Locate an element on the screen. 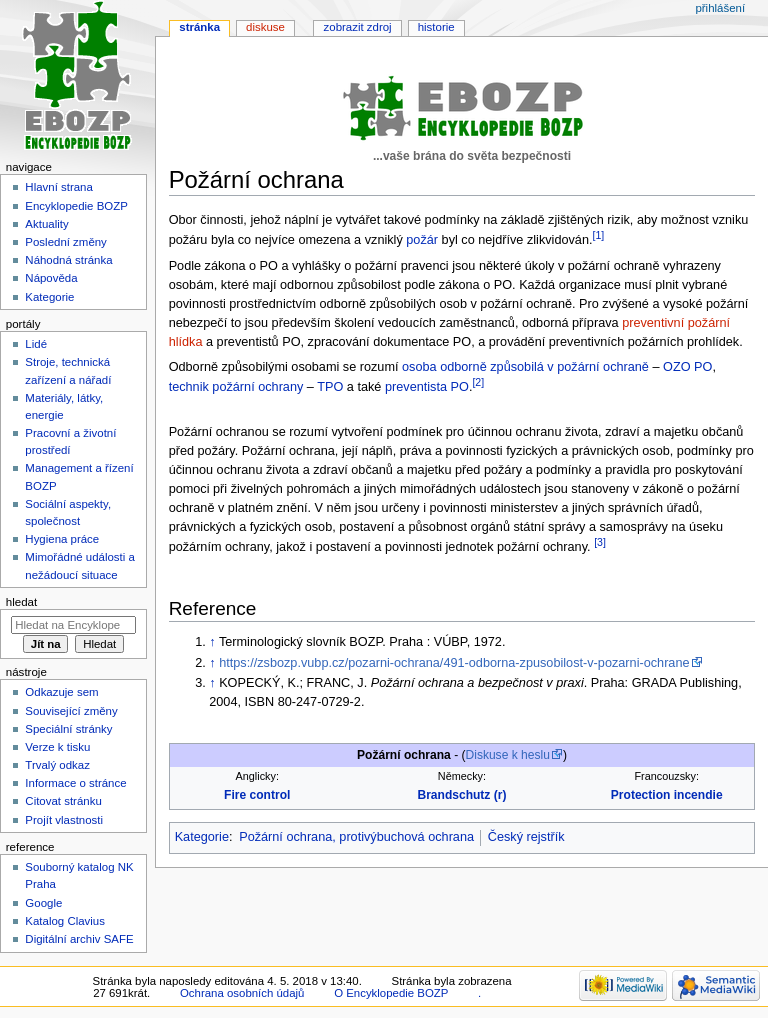  Stránka is located at coordinates (199, 27).